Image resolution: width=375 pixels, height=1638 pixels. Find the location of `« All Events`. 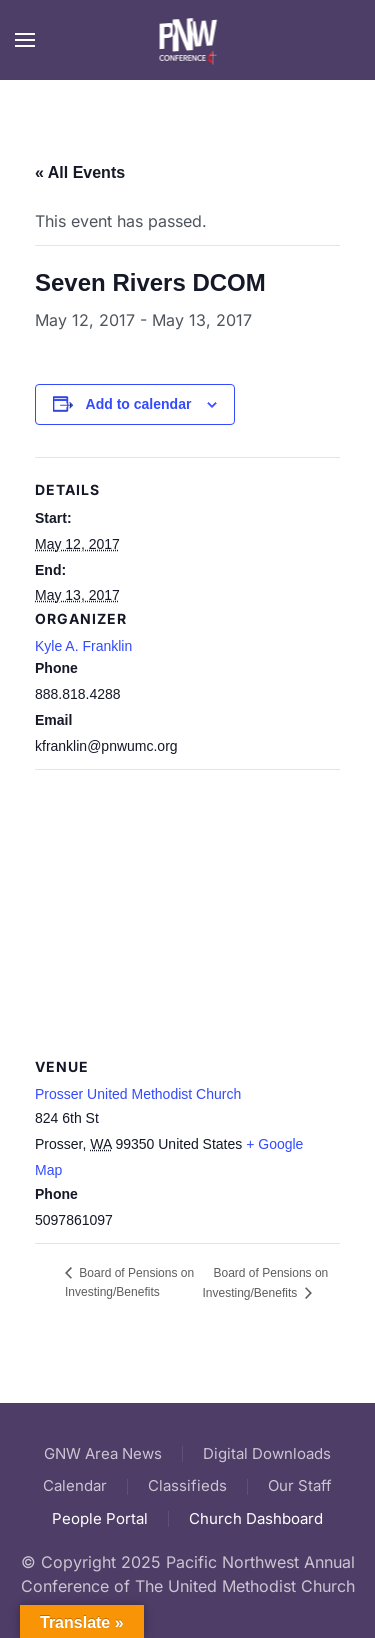

« All Events is located at coordinates (80, 172).